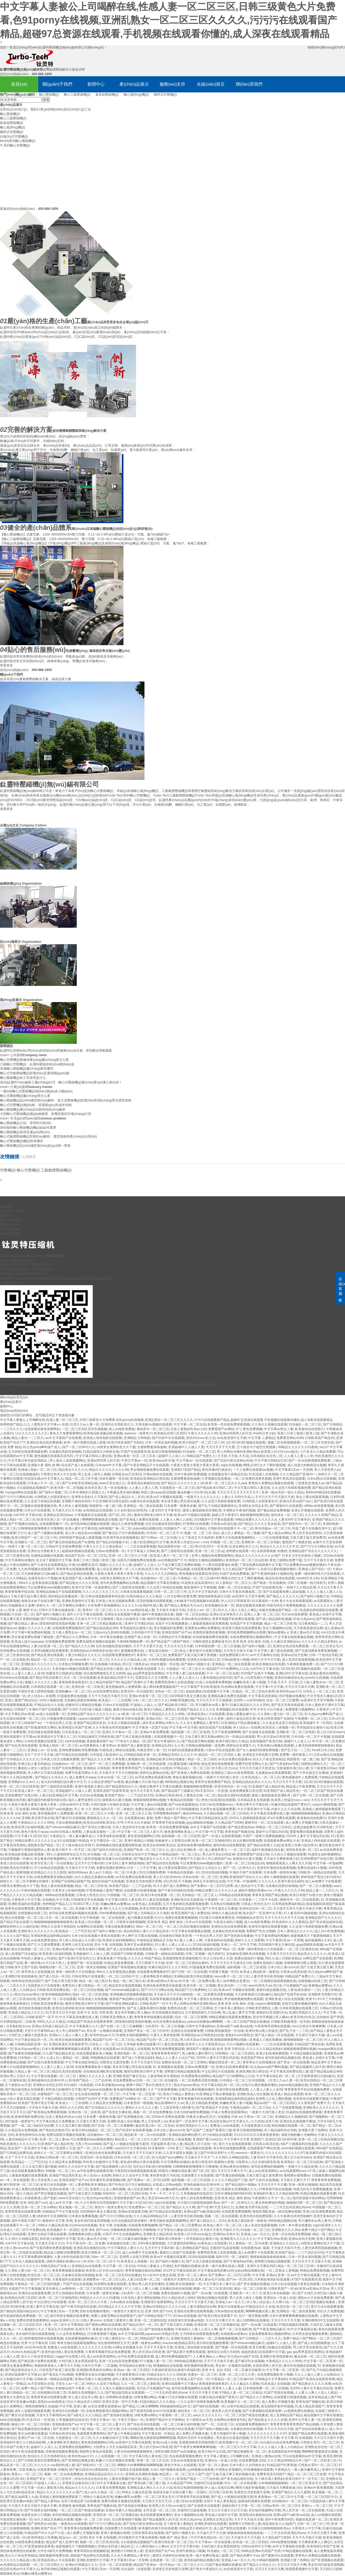 This screenshot has height=2576, width=345. What do you see at coordinates (19, 1560) in the screenshot?
I see `中文字幕网站你懂的` at bounding box center [19, 1560].